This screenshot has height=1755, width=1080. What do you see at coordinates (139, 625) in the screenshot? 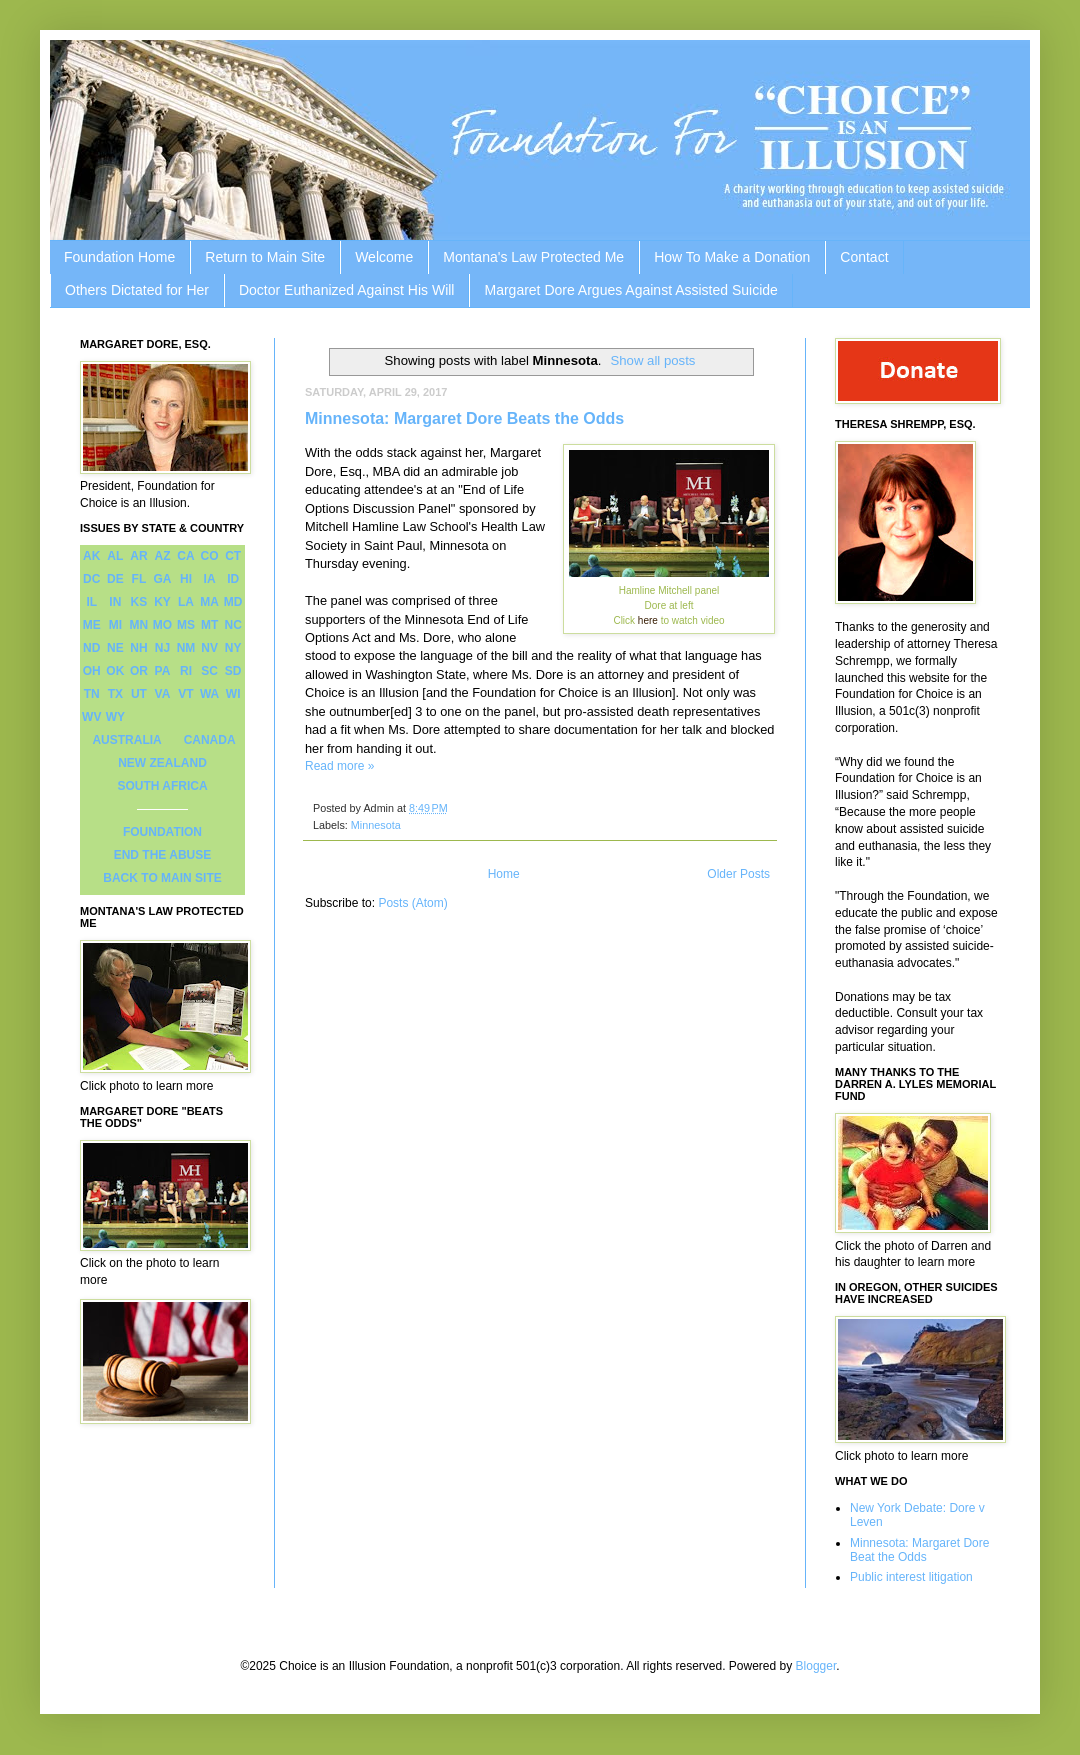
I see `MN` at bounding box center [139, 625].